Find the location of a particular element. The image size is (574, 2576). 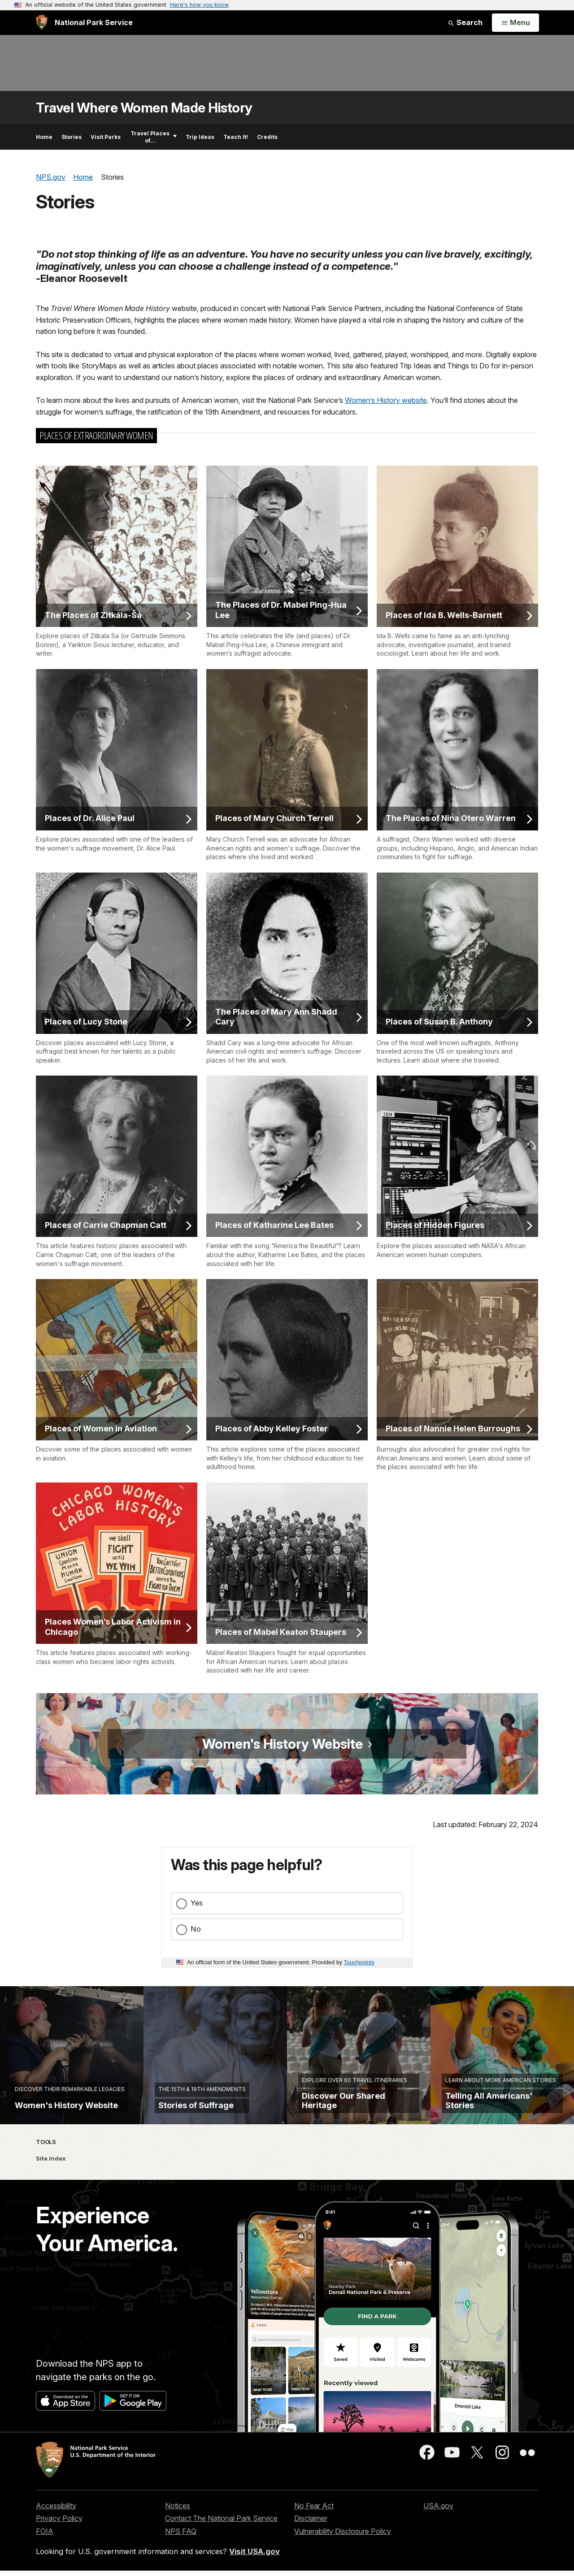

Accessibility is located at coordinates (56, 2510).